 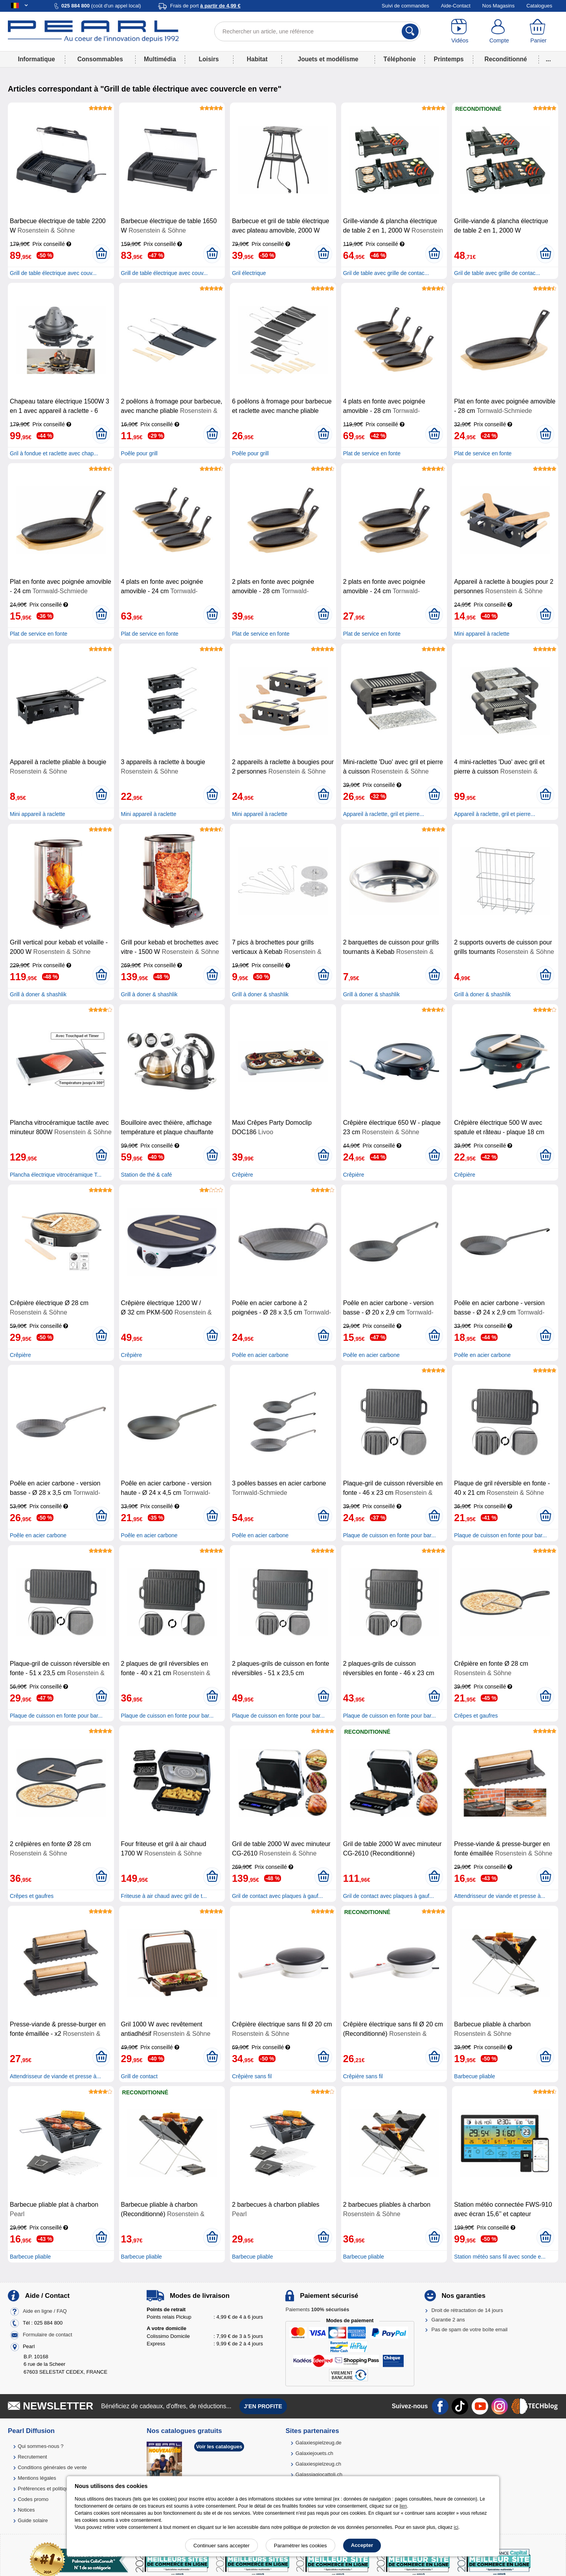 What do you see at coordinates (260, 1355) in the screenshot?
I see `Poêle en acier carbone` at bounding box center [260, 1355].